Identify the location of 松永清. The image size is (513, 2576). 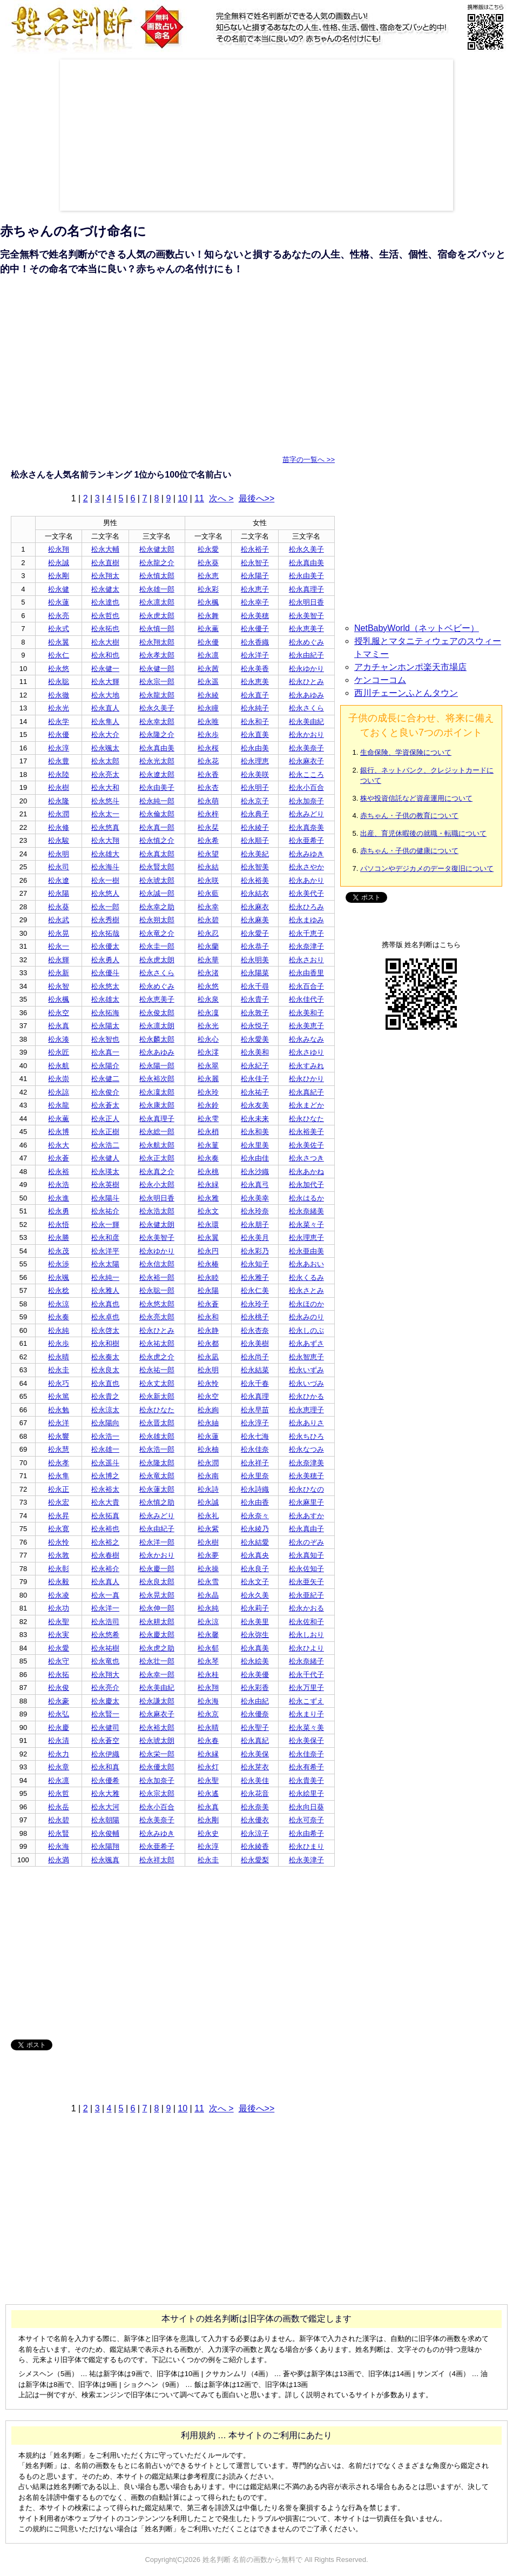
(58, 1740).